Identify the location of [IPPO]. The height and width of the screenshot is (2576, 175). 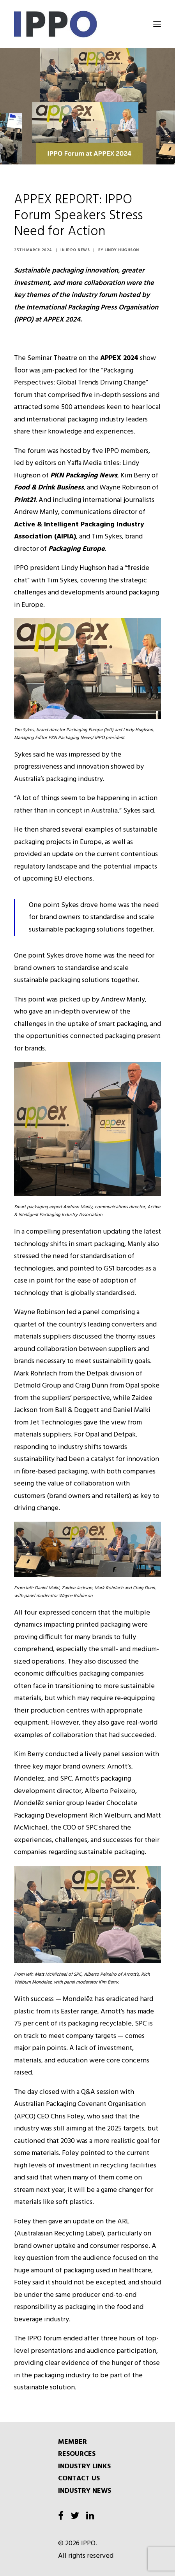
(87, 24).